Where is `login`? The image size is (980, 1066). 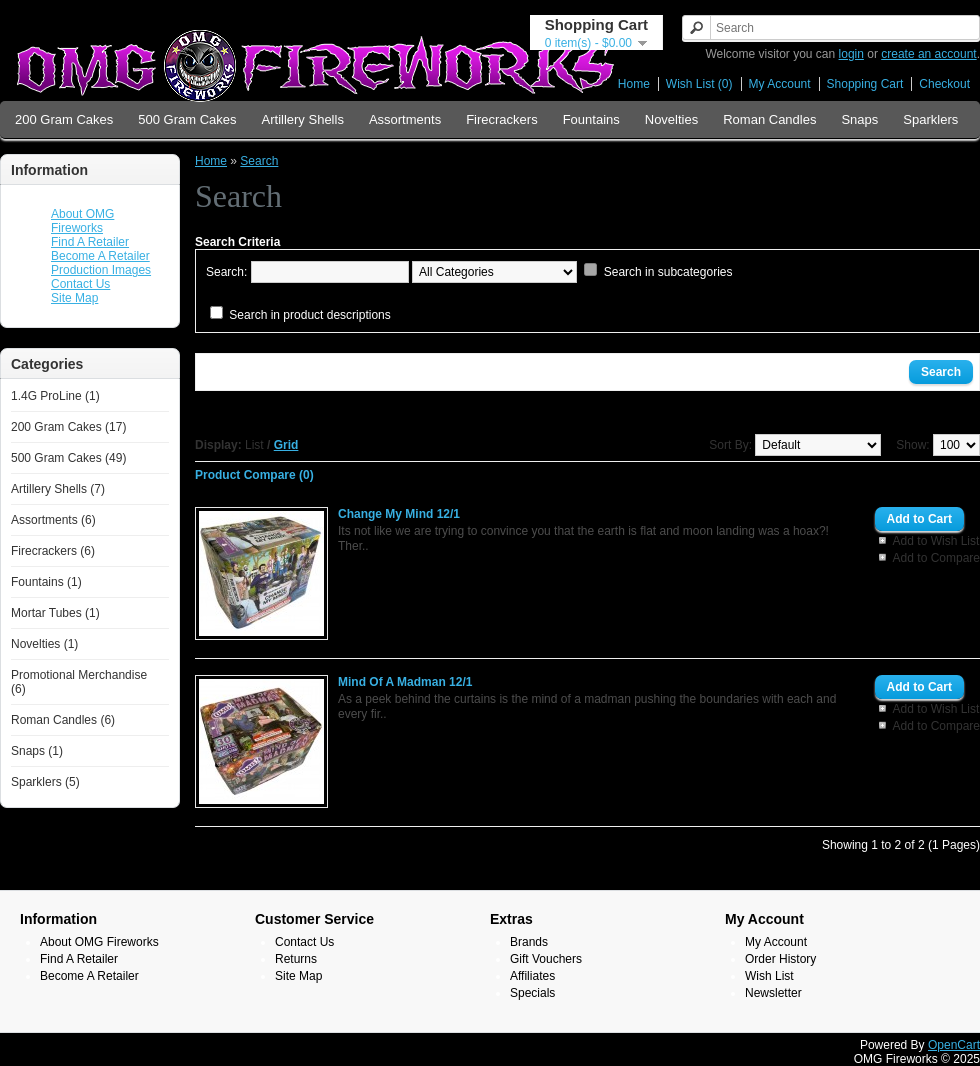 login is located at coordinates (851, 54).